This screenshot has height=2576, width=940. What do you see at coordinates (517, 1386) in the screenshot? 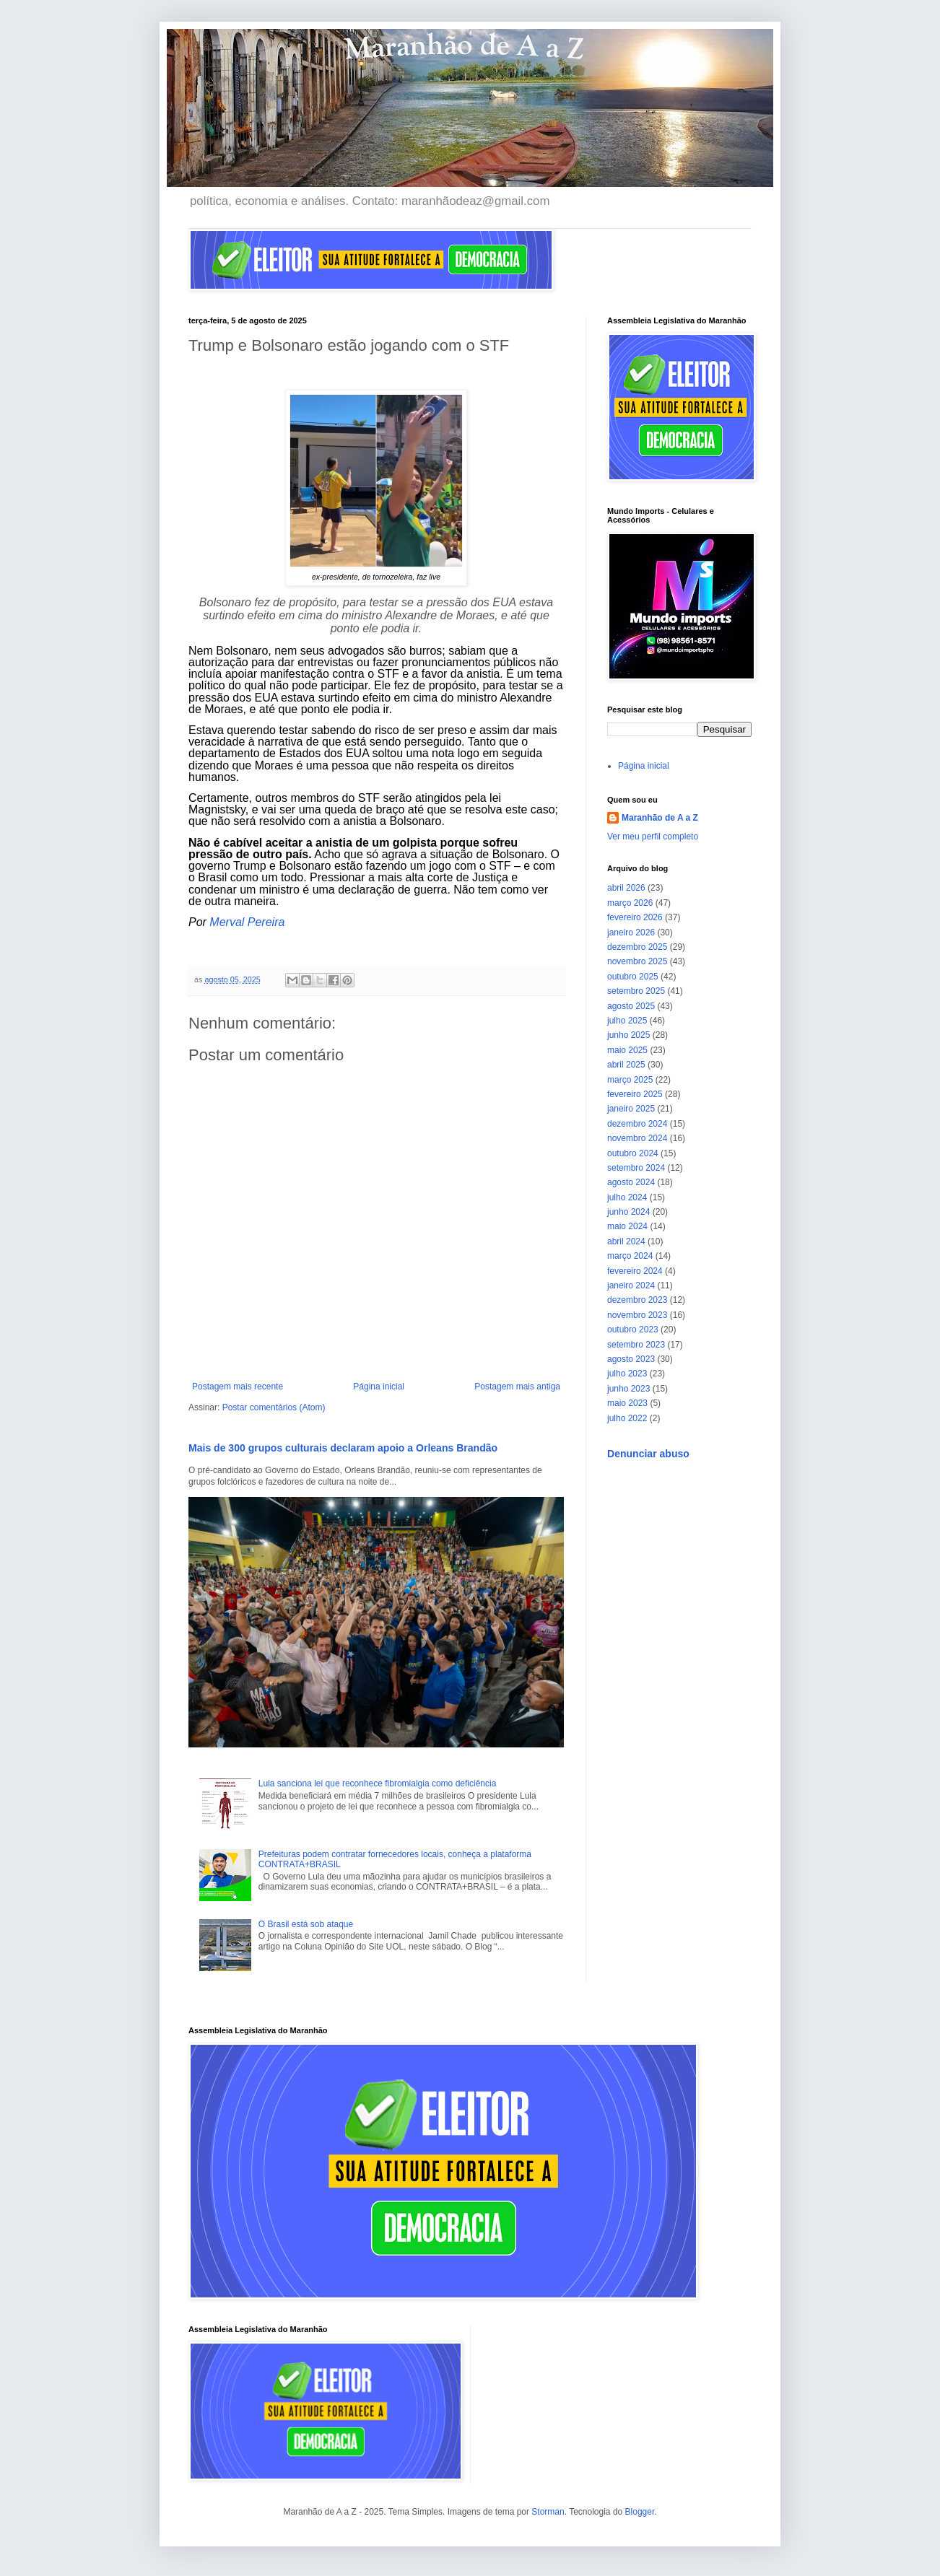
I see `Postagem mais antiga` at bounding box center [517, 1386].